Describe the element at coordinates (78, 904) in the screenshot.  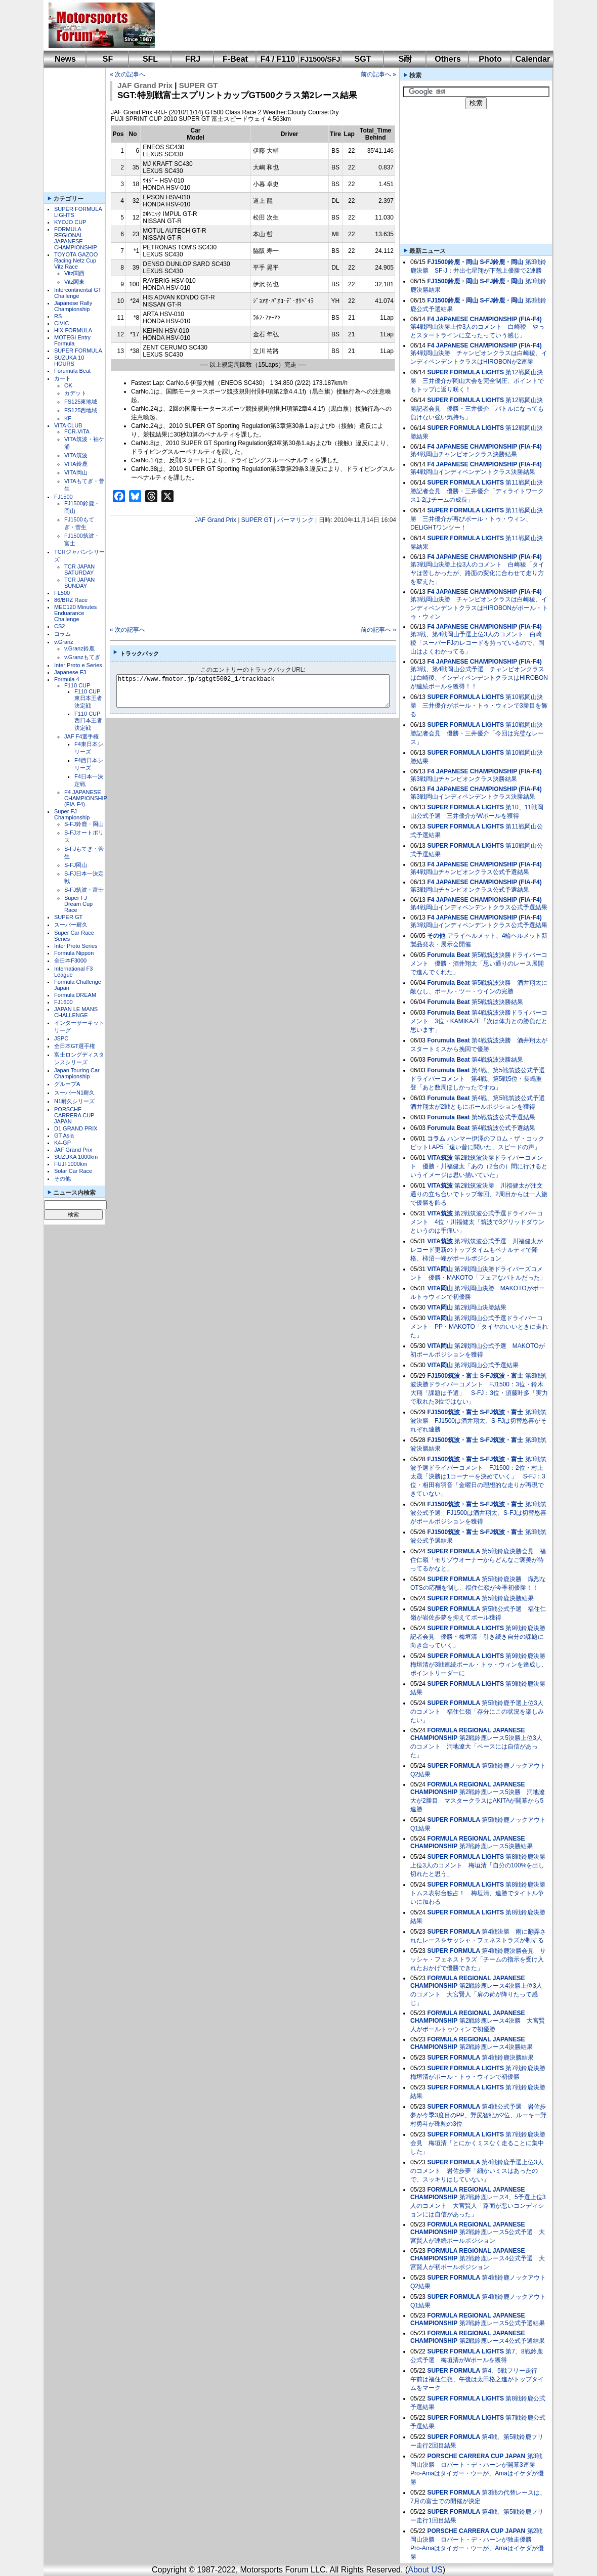
I see `Super FJ Dream Cup Race` at that location.